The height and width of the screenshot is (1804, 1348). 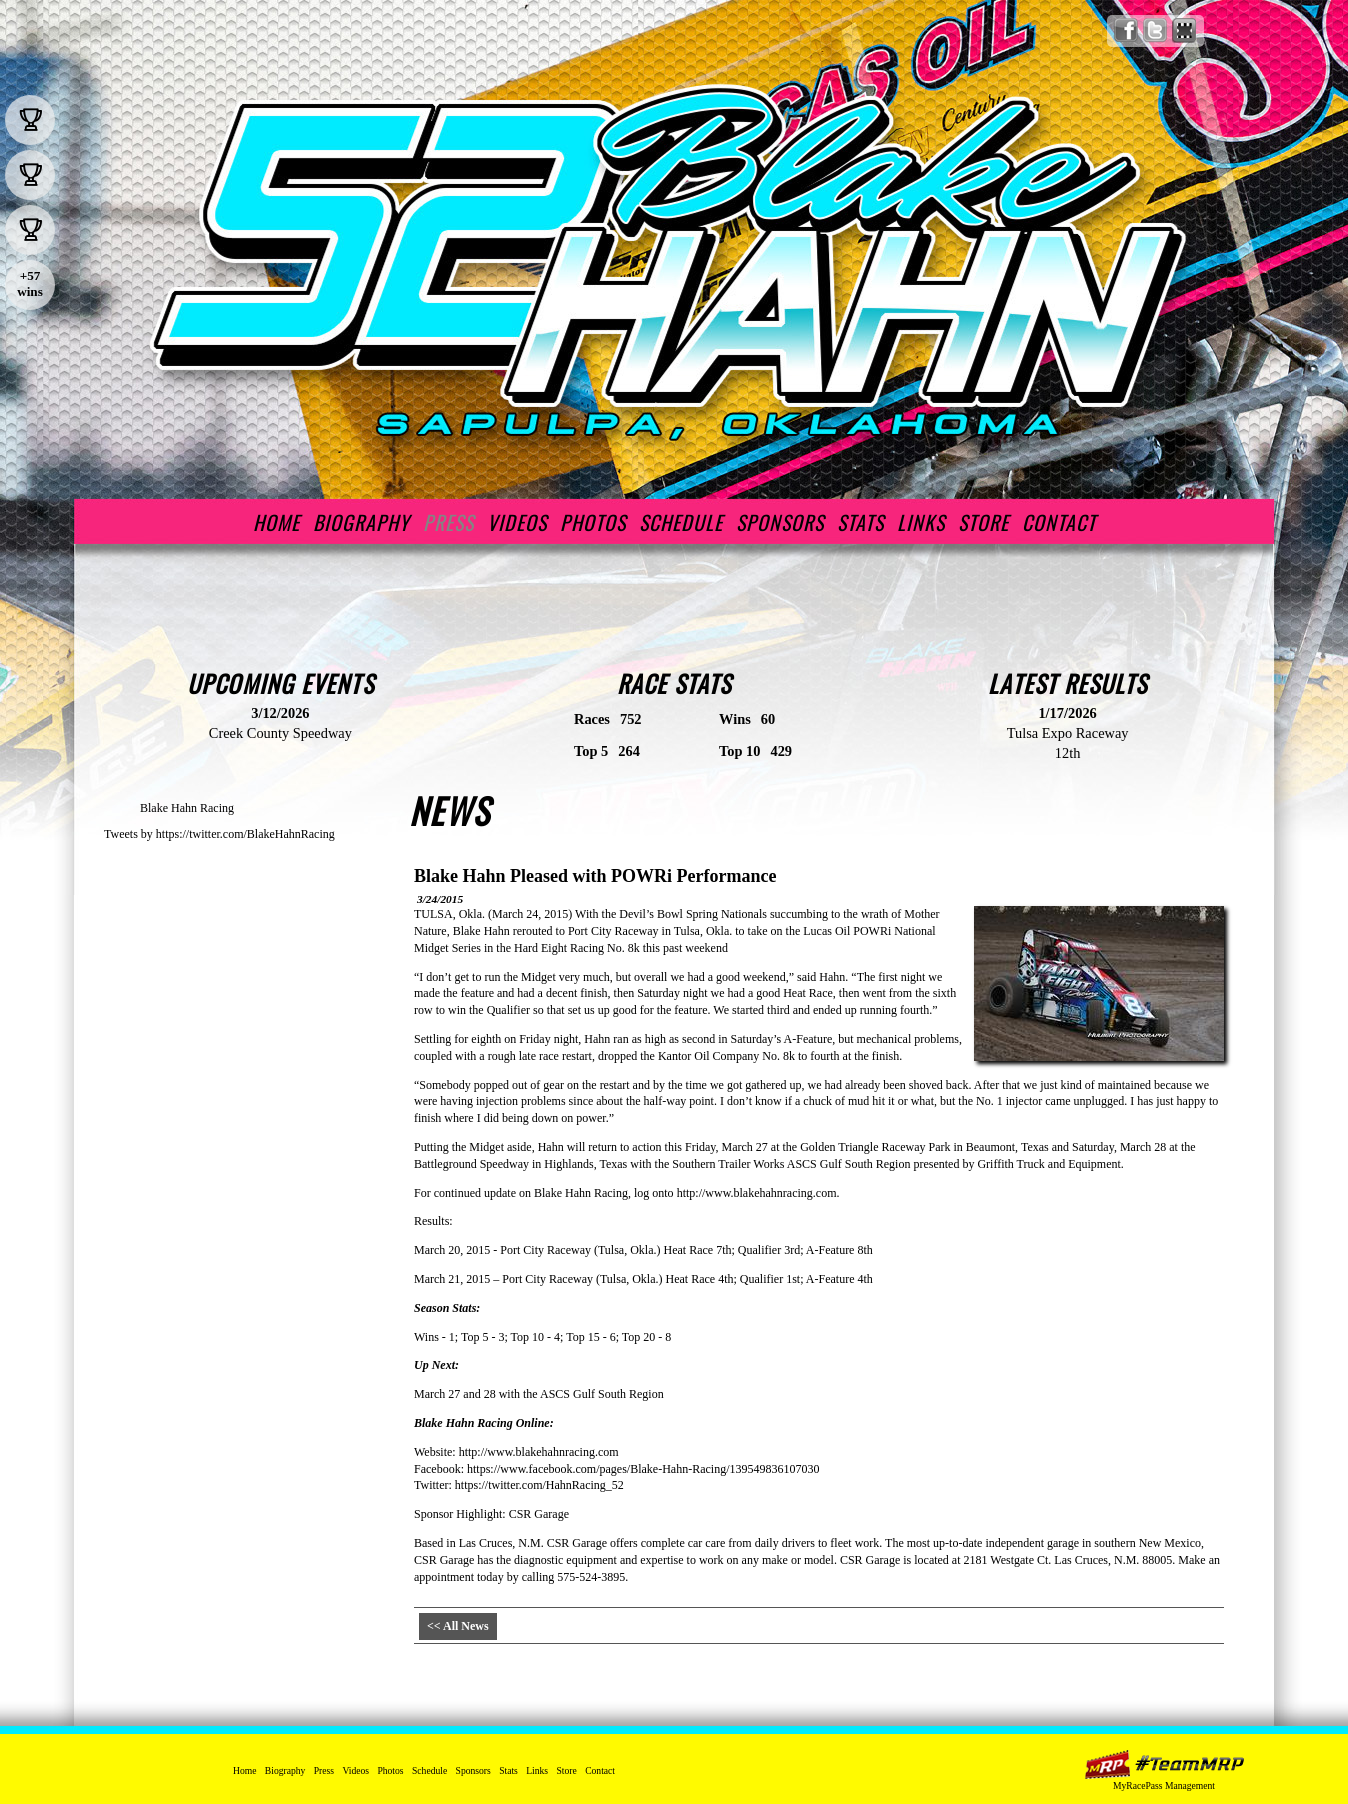 I want to click on Friend Blake Hahn Racing on Facebook!, so click(x=1126, y=30).